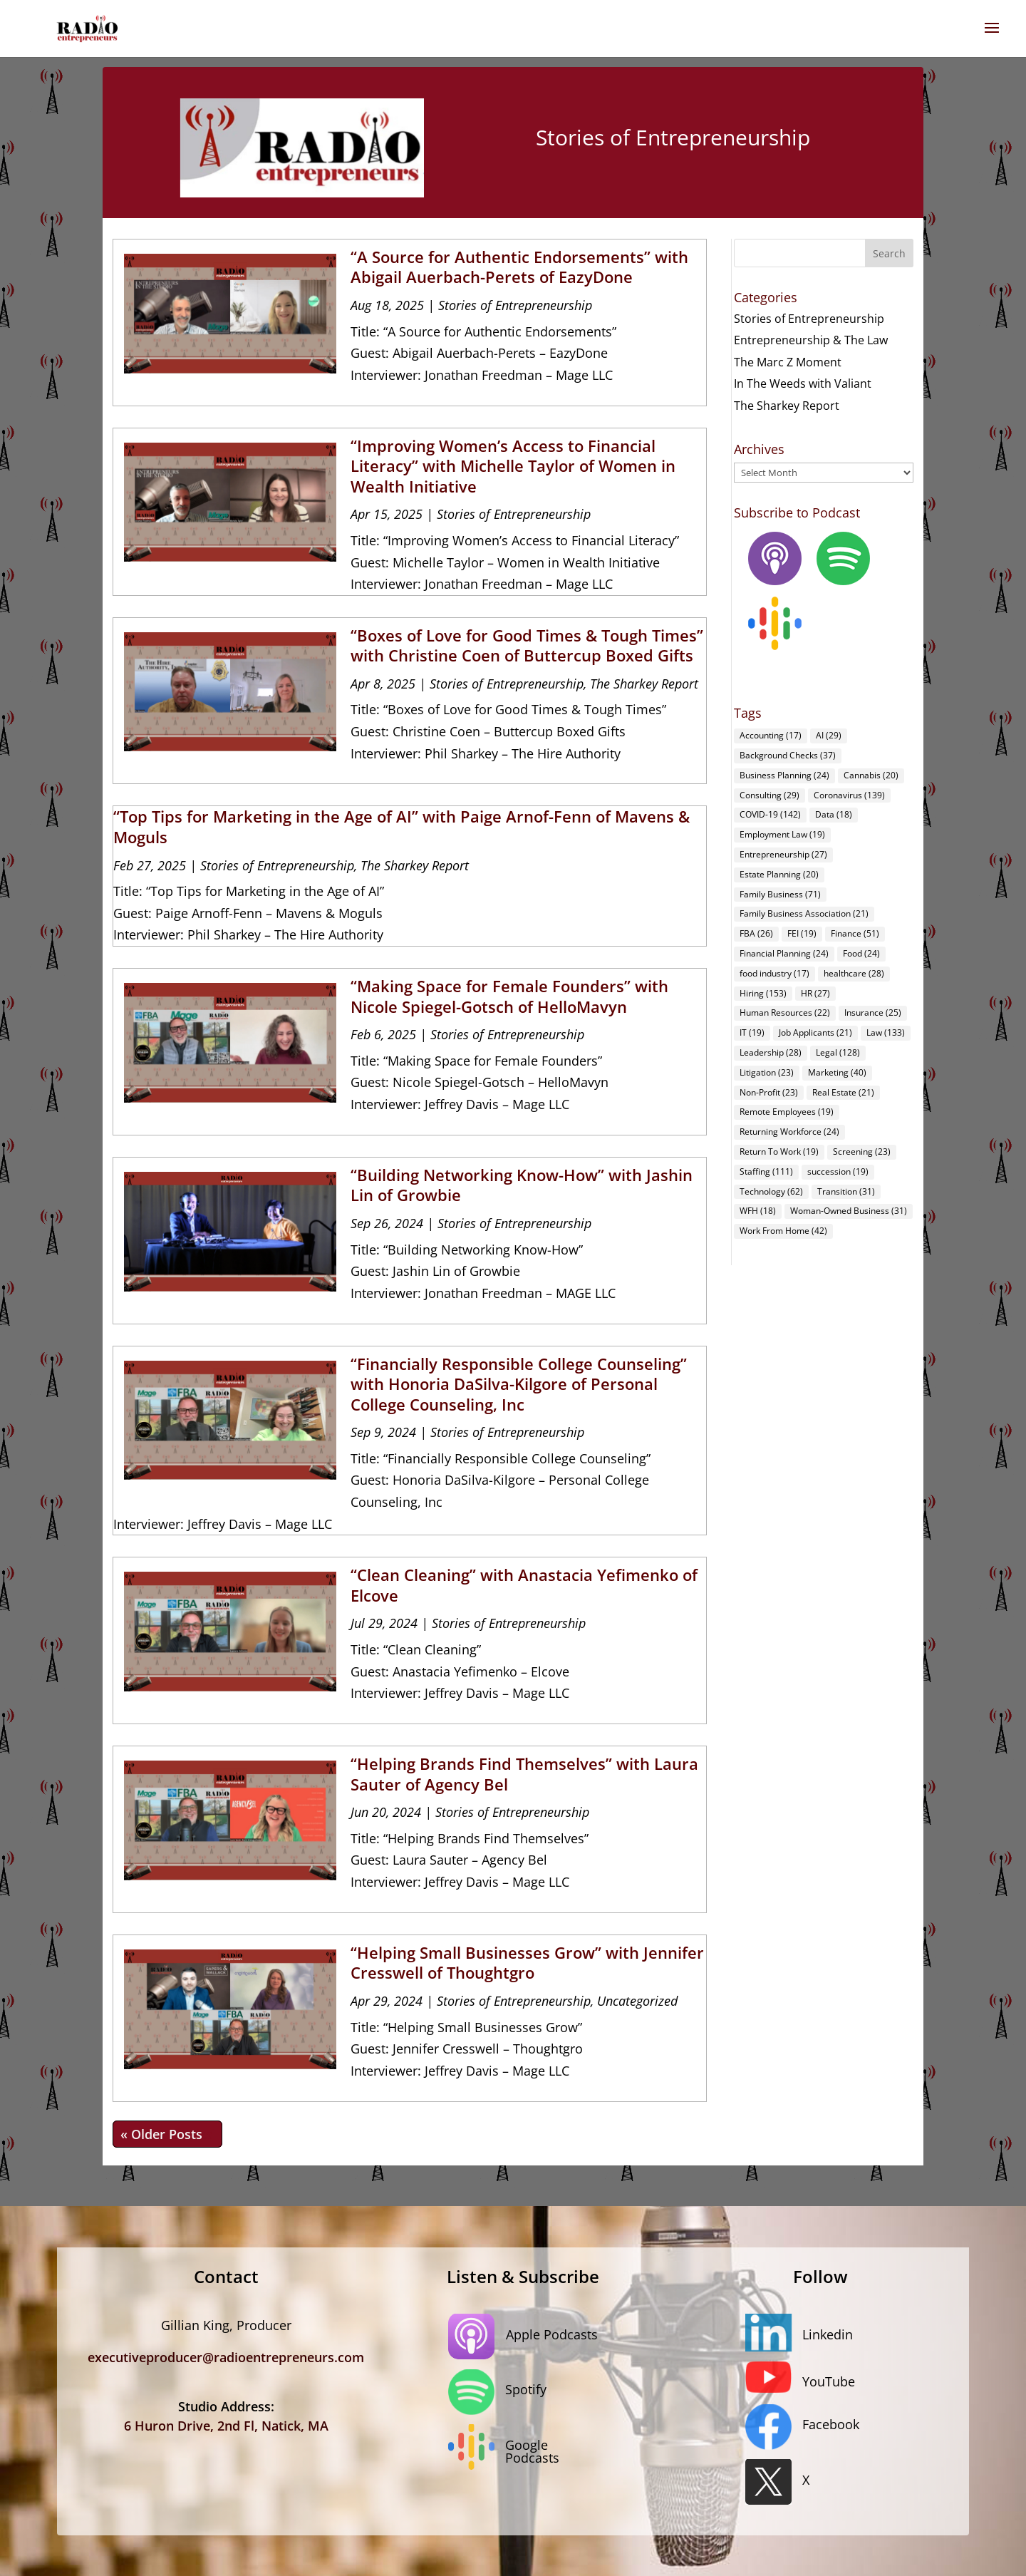 Image resolution: width=1026 pixels, height=2576 pixels. What do you see at coordinates (519, 1384) in the screenshot?
I see `“Financially Responsible College Counseling” with Honoria DaSilva-Kilgore of Personal College Counseling, Inc` at bounding box center [519, 1384].